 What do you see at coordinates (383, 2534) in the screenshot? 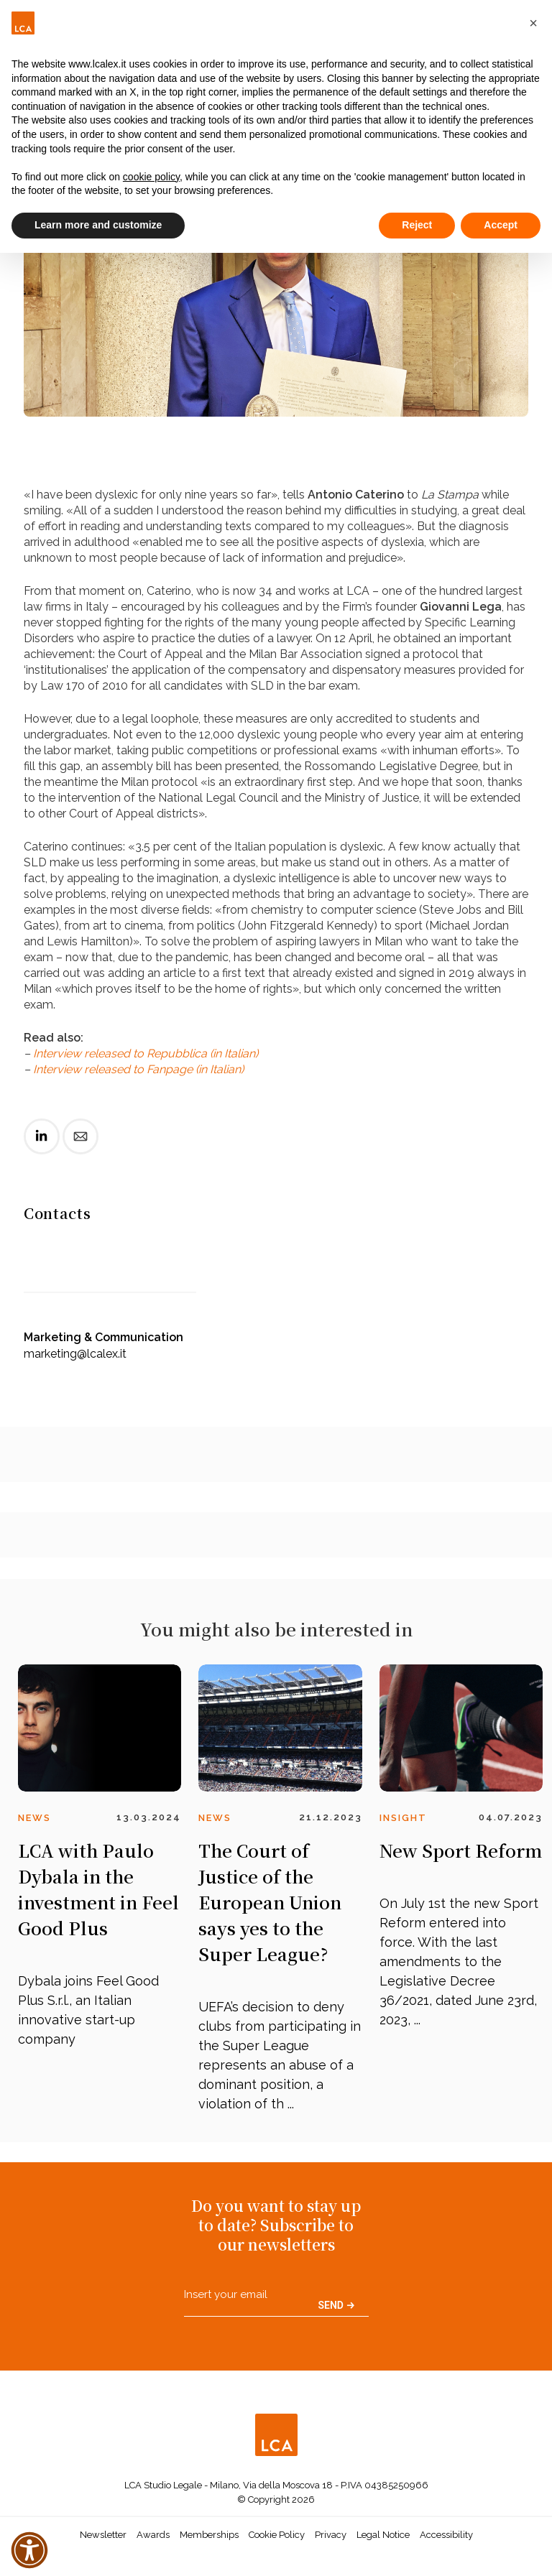
I see `Legal Notice` at bounding box center [383, 2534].